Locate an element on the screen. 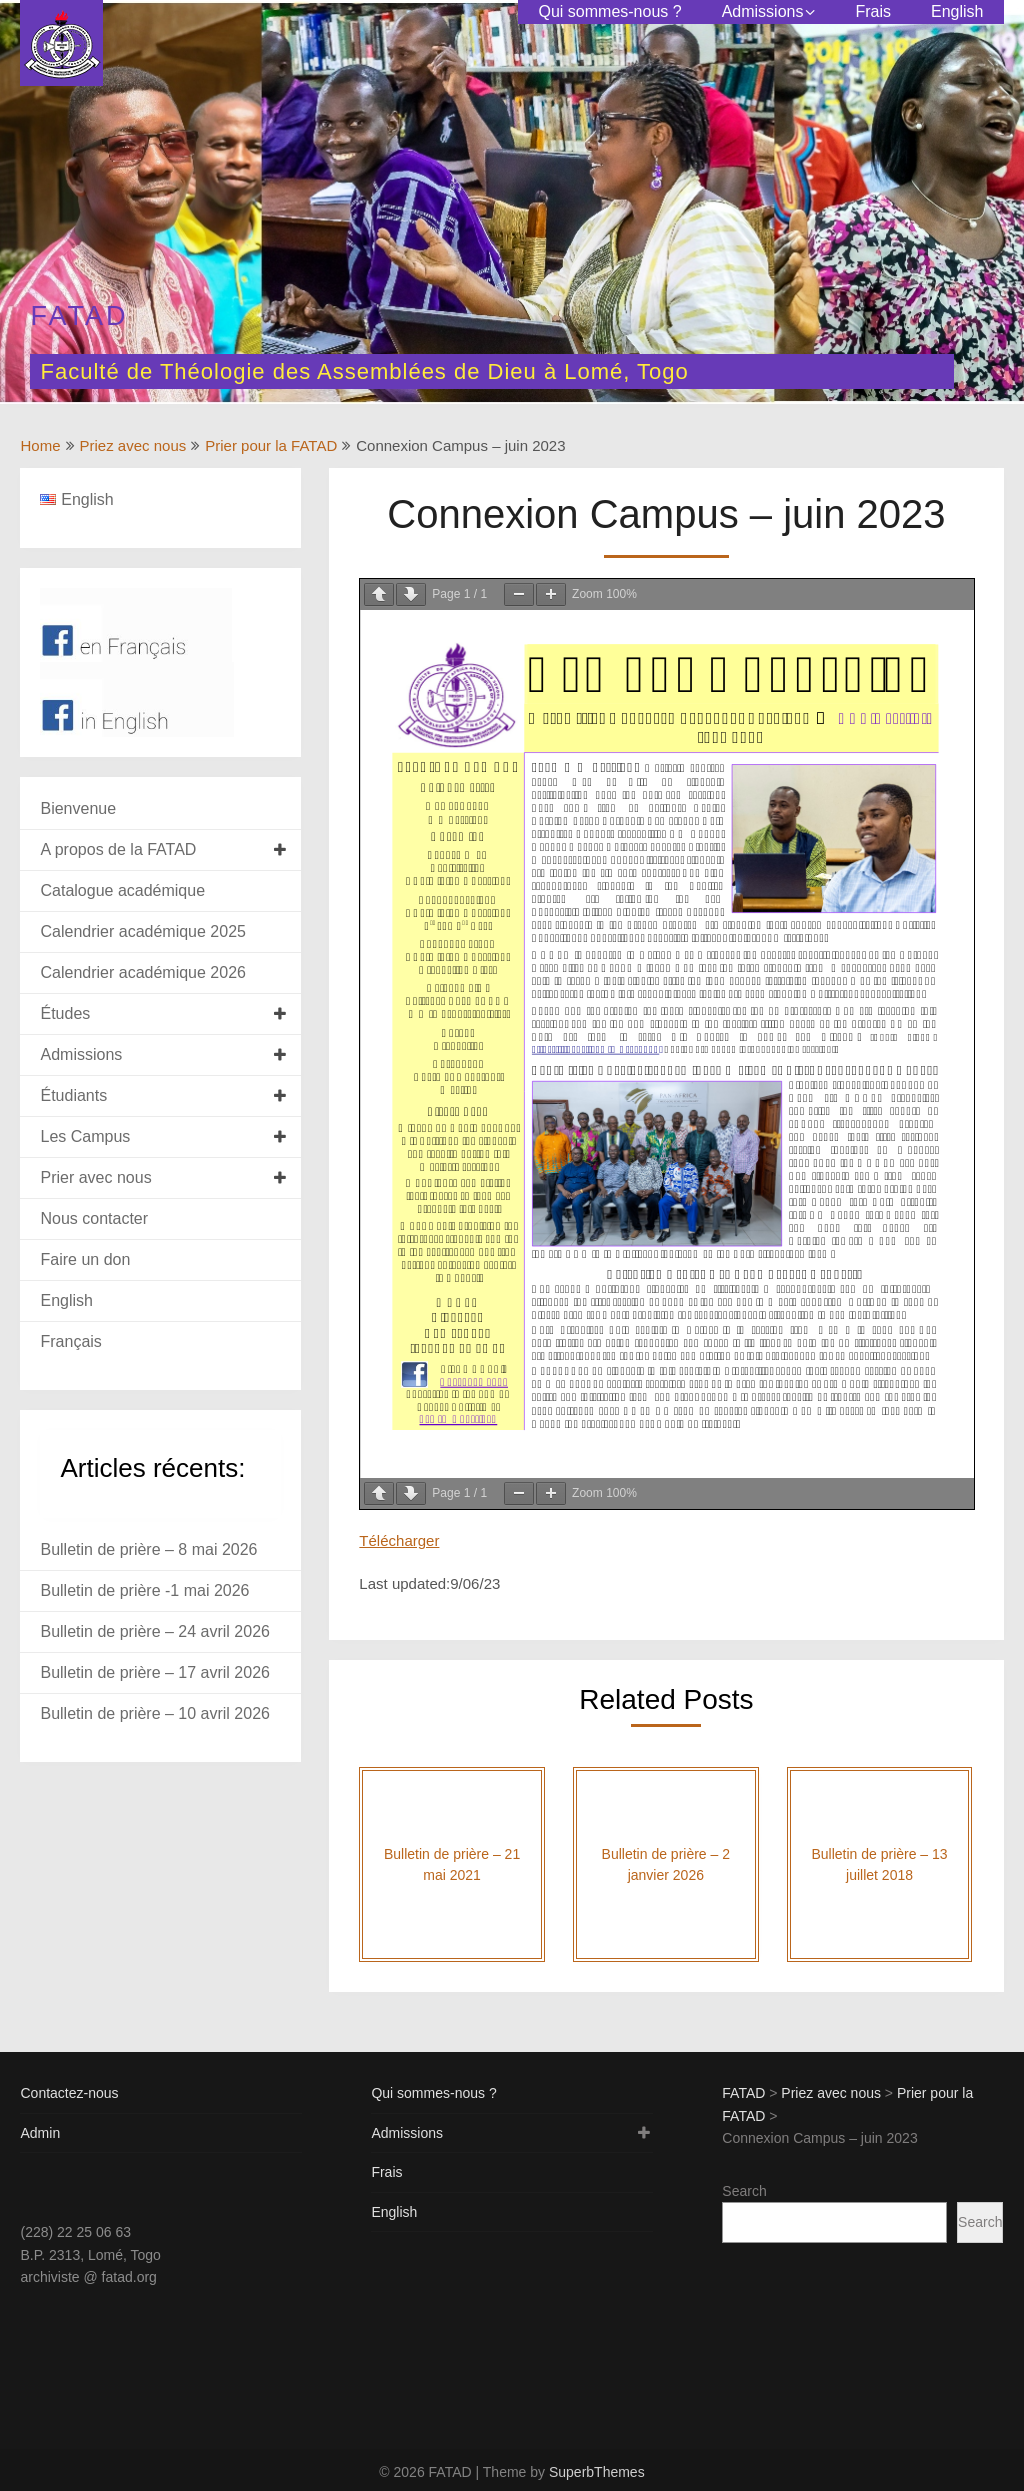 The height and width of the screenshot is (2491, 1024). Français is located at coordinates (70, 1341).